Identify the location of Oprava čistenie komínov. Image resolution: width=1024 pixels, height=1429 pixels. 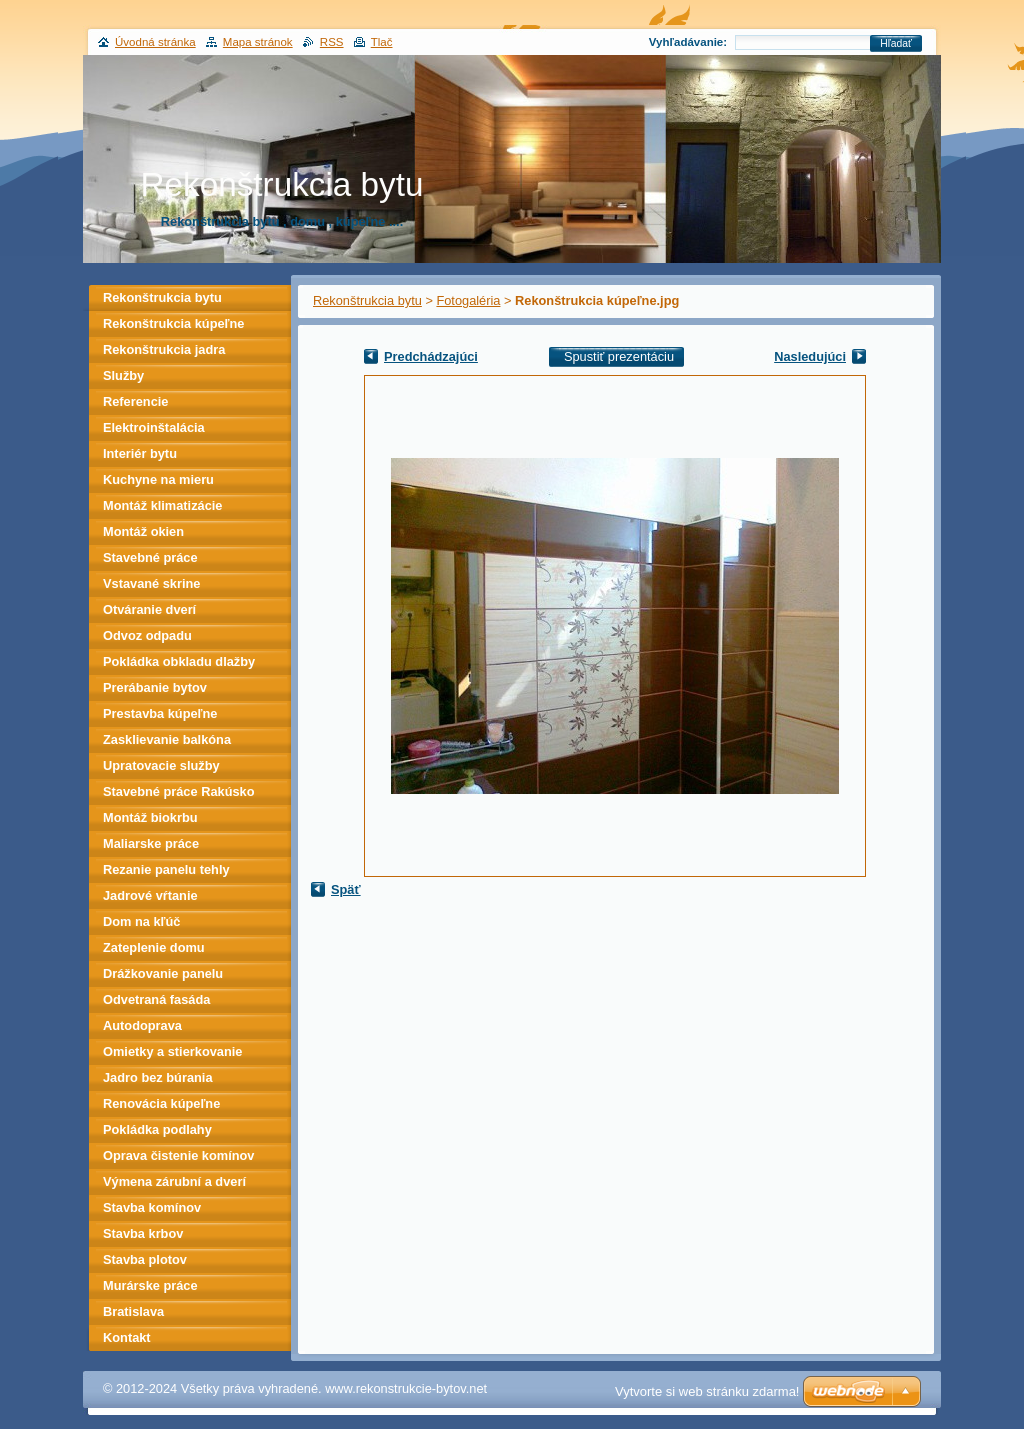
(179, 1155).